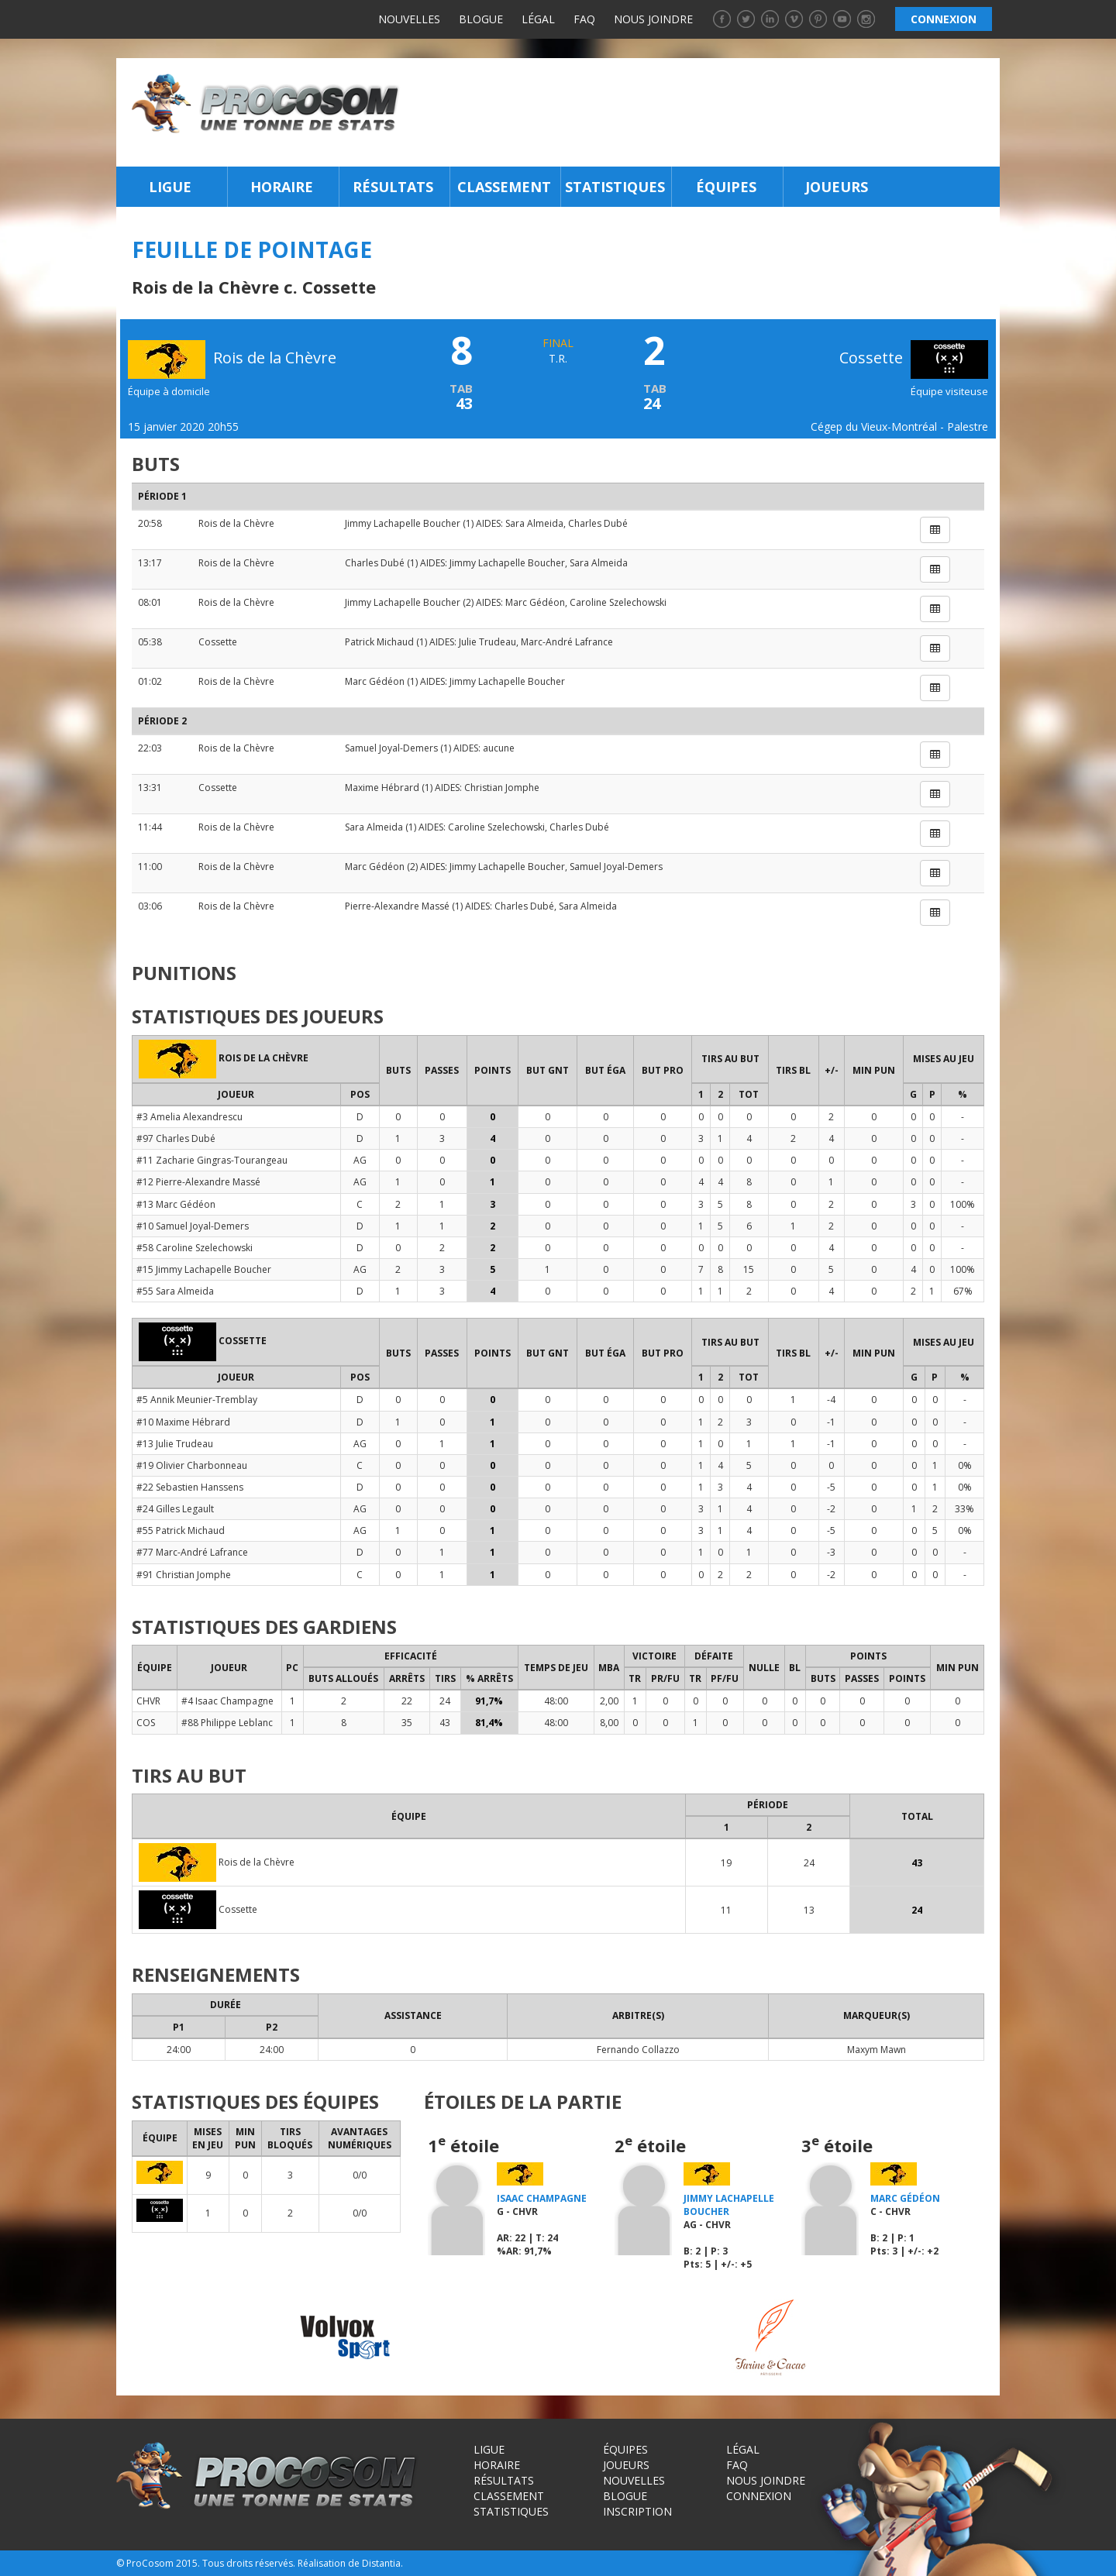 The image size is (1116, 2576). I want to click on FAQ, so click(584, 19).